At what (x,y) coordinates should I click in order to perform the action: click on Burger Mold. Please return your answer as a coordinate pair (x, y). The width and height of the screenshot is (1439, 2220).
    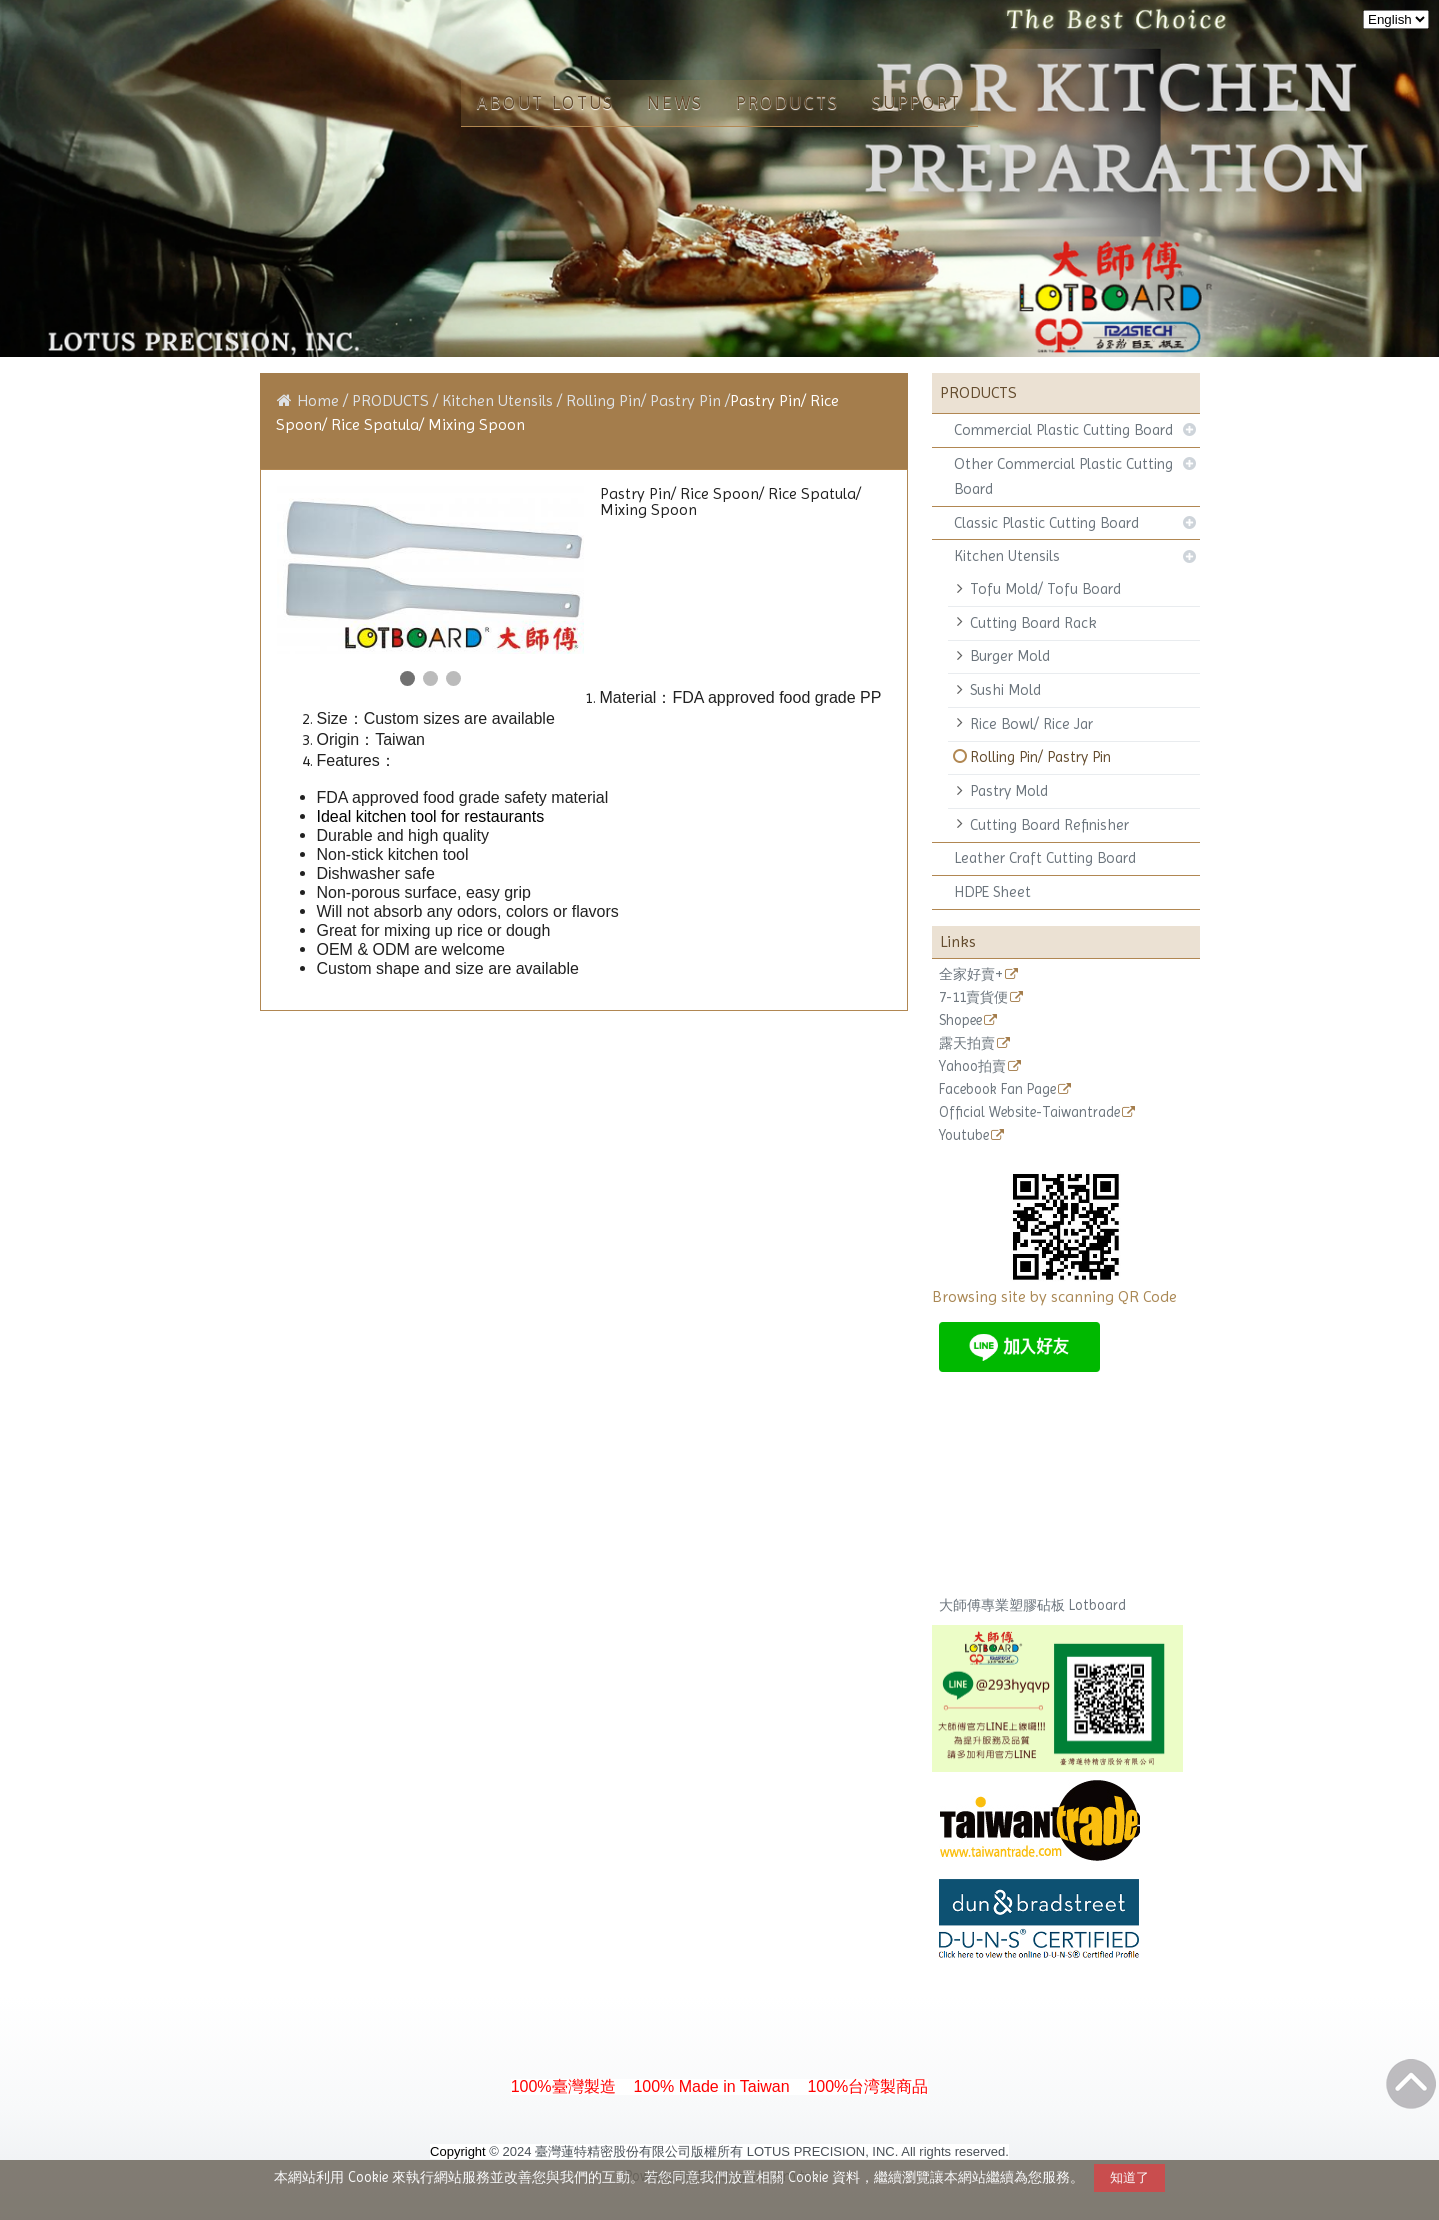
    Looking at the image, I should click on (1010, 656).